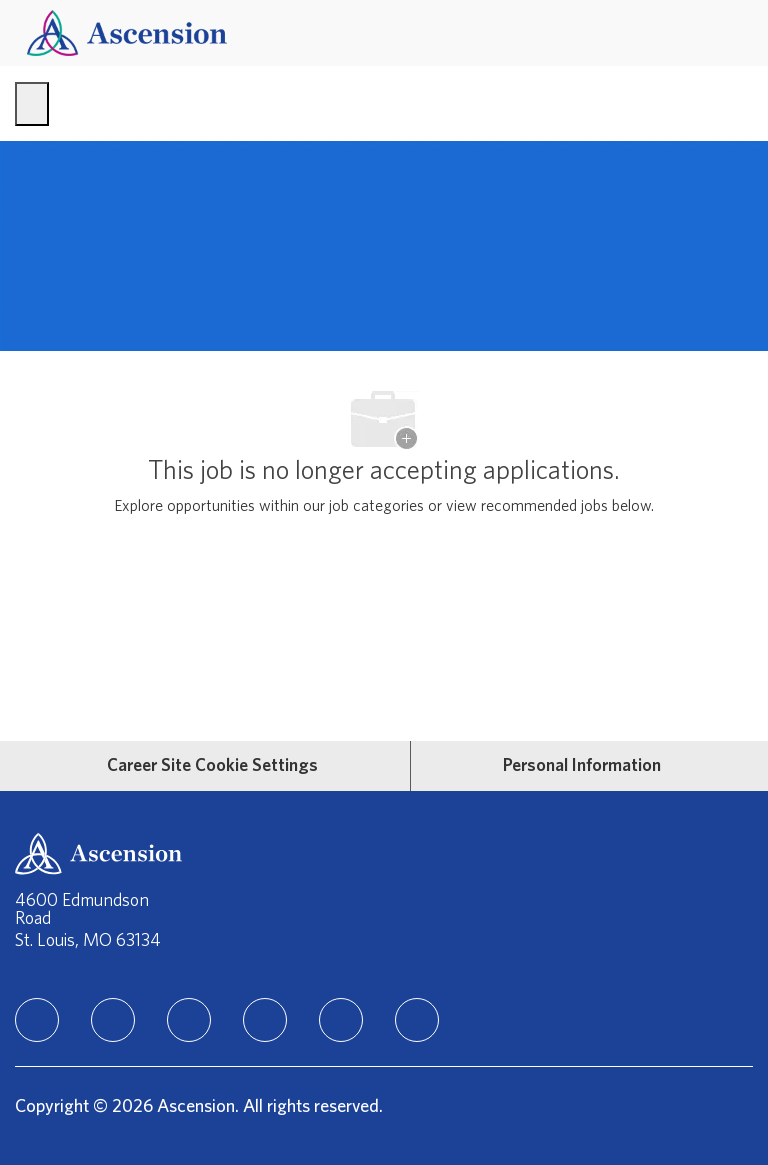 The width and height of the screenshot is (768, 1165). Describe the element at coordinates (265, 1020) in the screenshot. I see `[TikTok]` at that location.